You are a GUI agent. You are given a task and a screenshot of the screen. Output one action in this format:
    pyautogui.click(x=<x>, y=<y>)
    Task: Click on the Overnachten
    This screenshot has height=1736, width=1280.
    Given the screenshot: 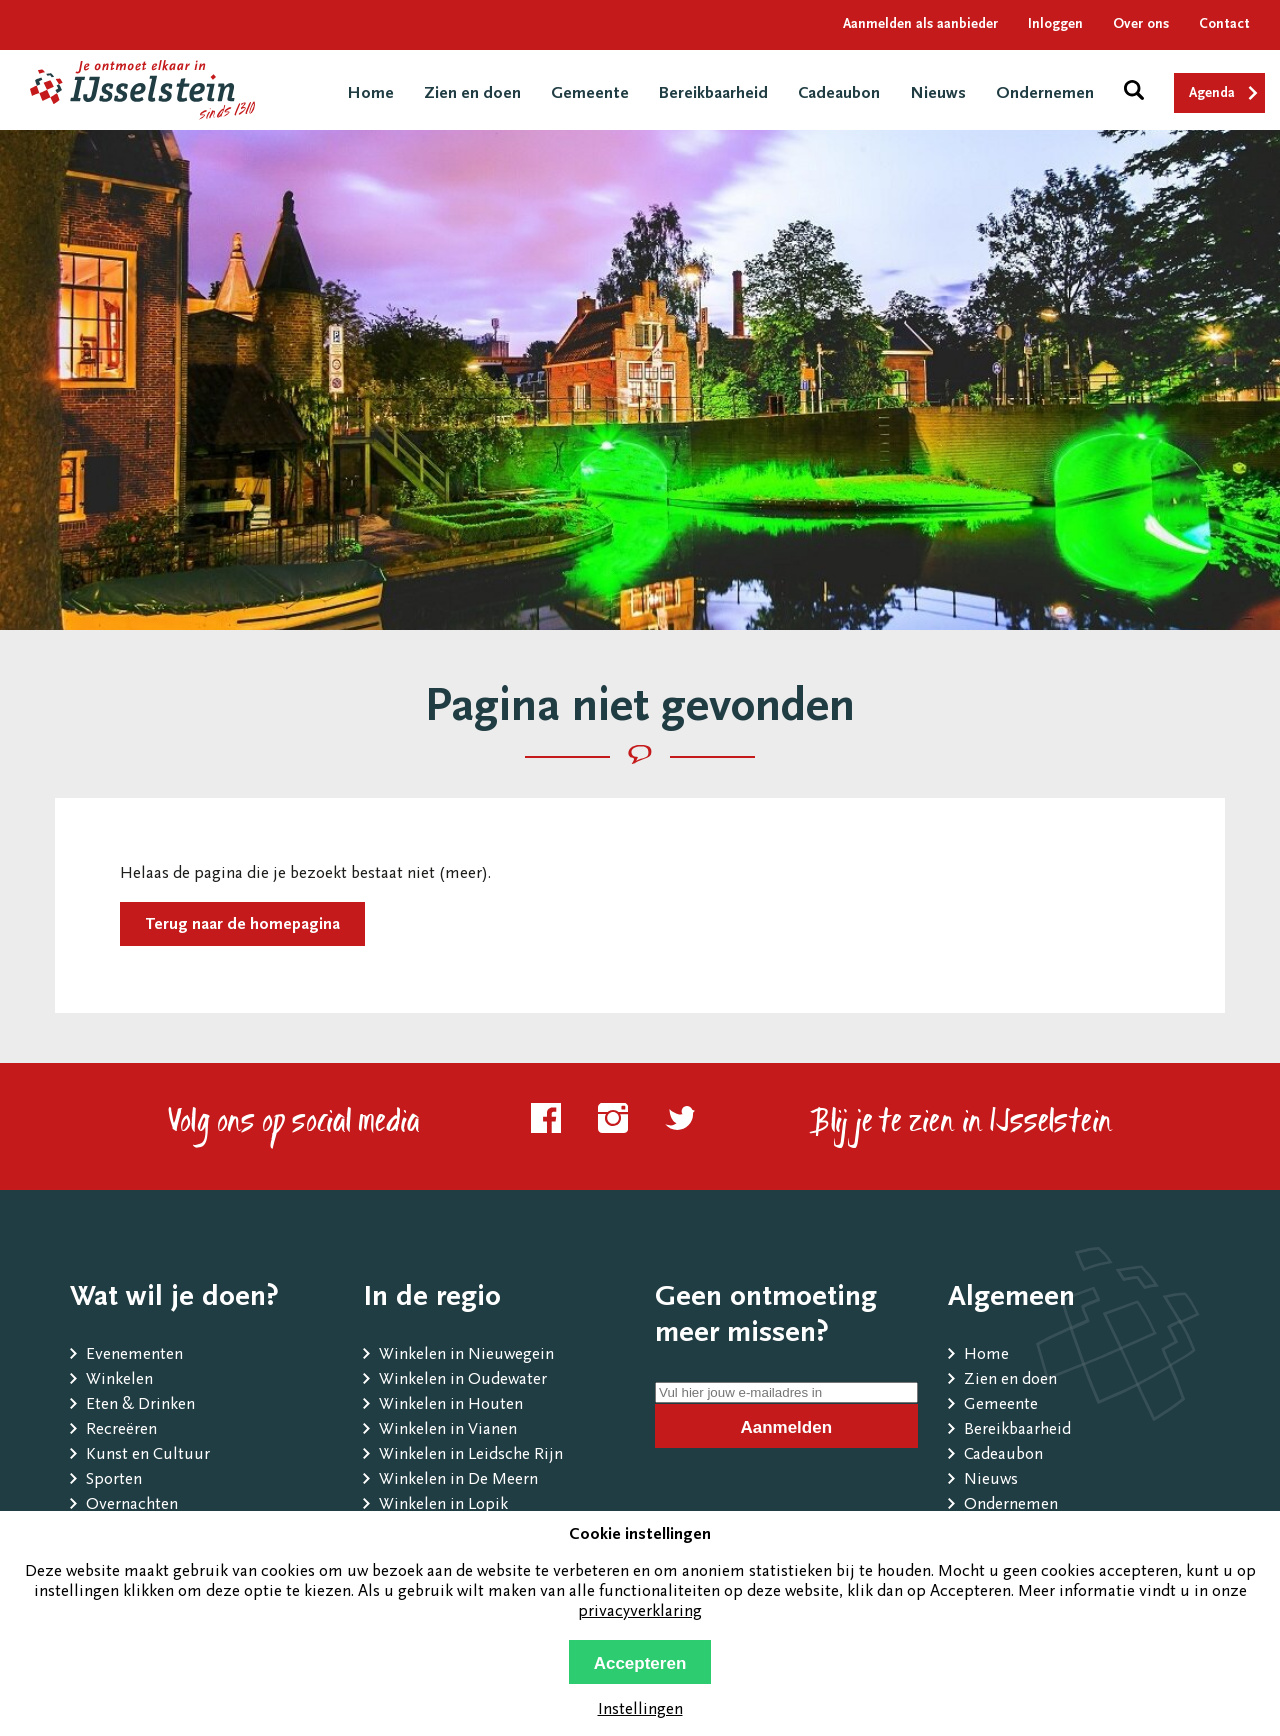 What is the action you would take?
    pyautogui.click(x=132, y=1505)
    